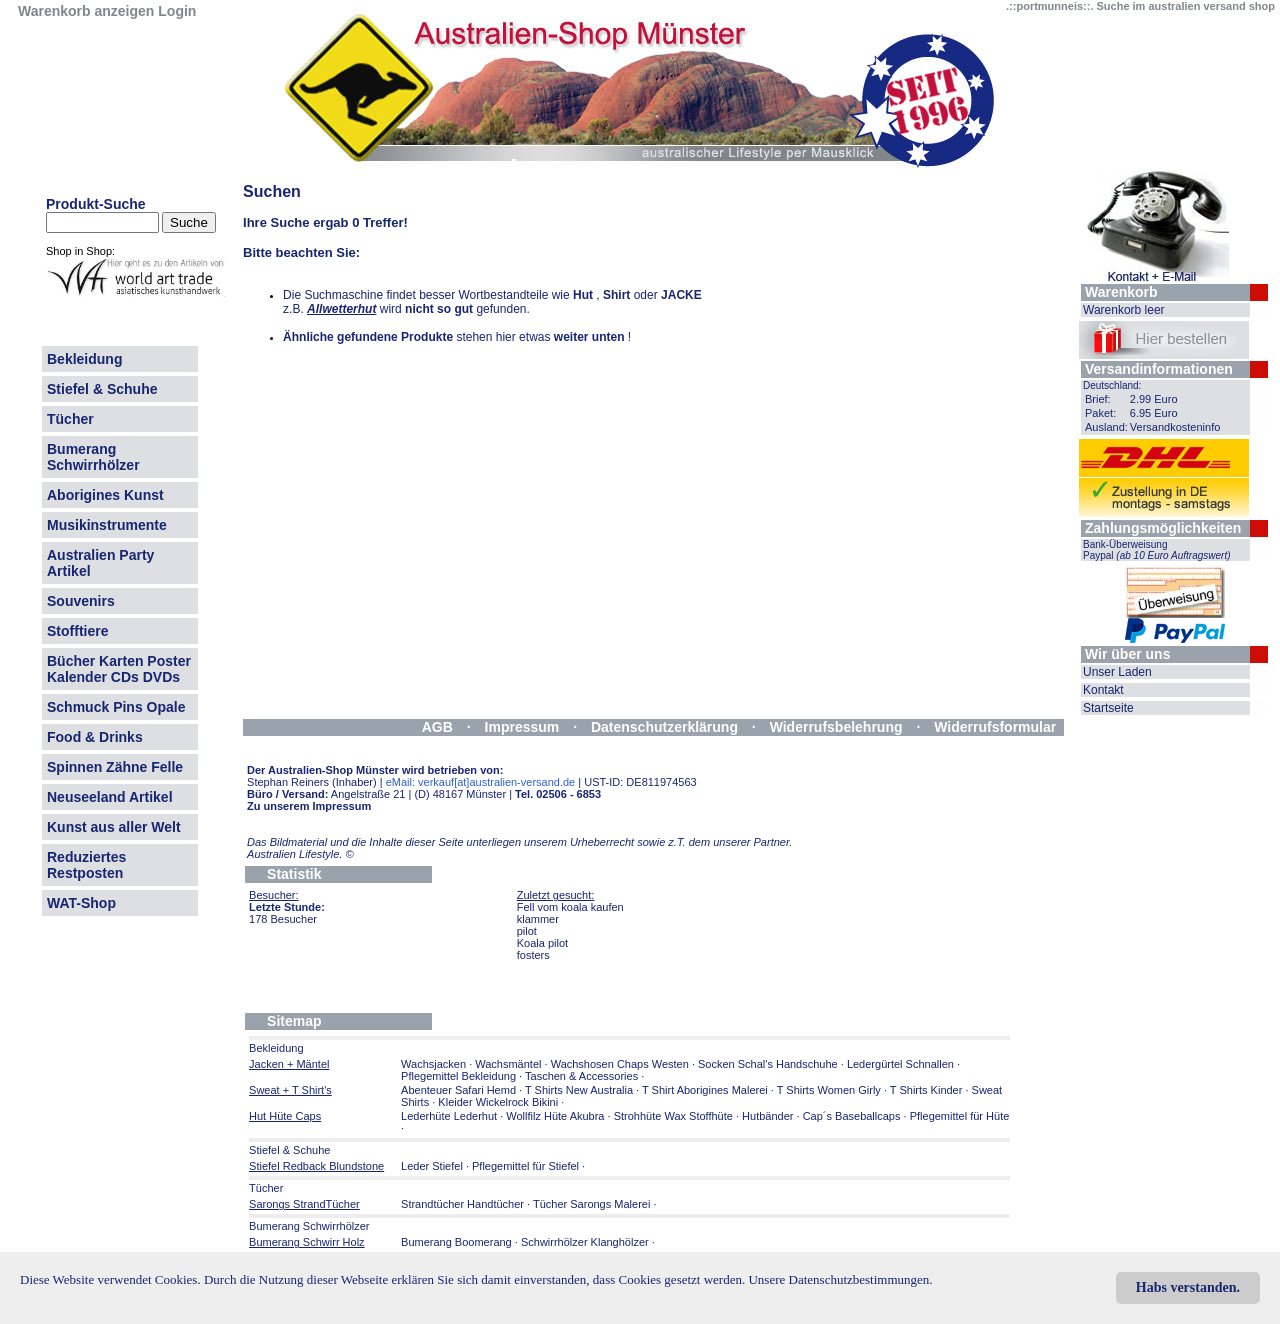  Describe the element at coordinates (829, 1090) in the screenshot. I see `T Shirts Women Girly` at that location.